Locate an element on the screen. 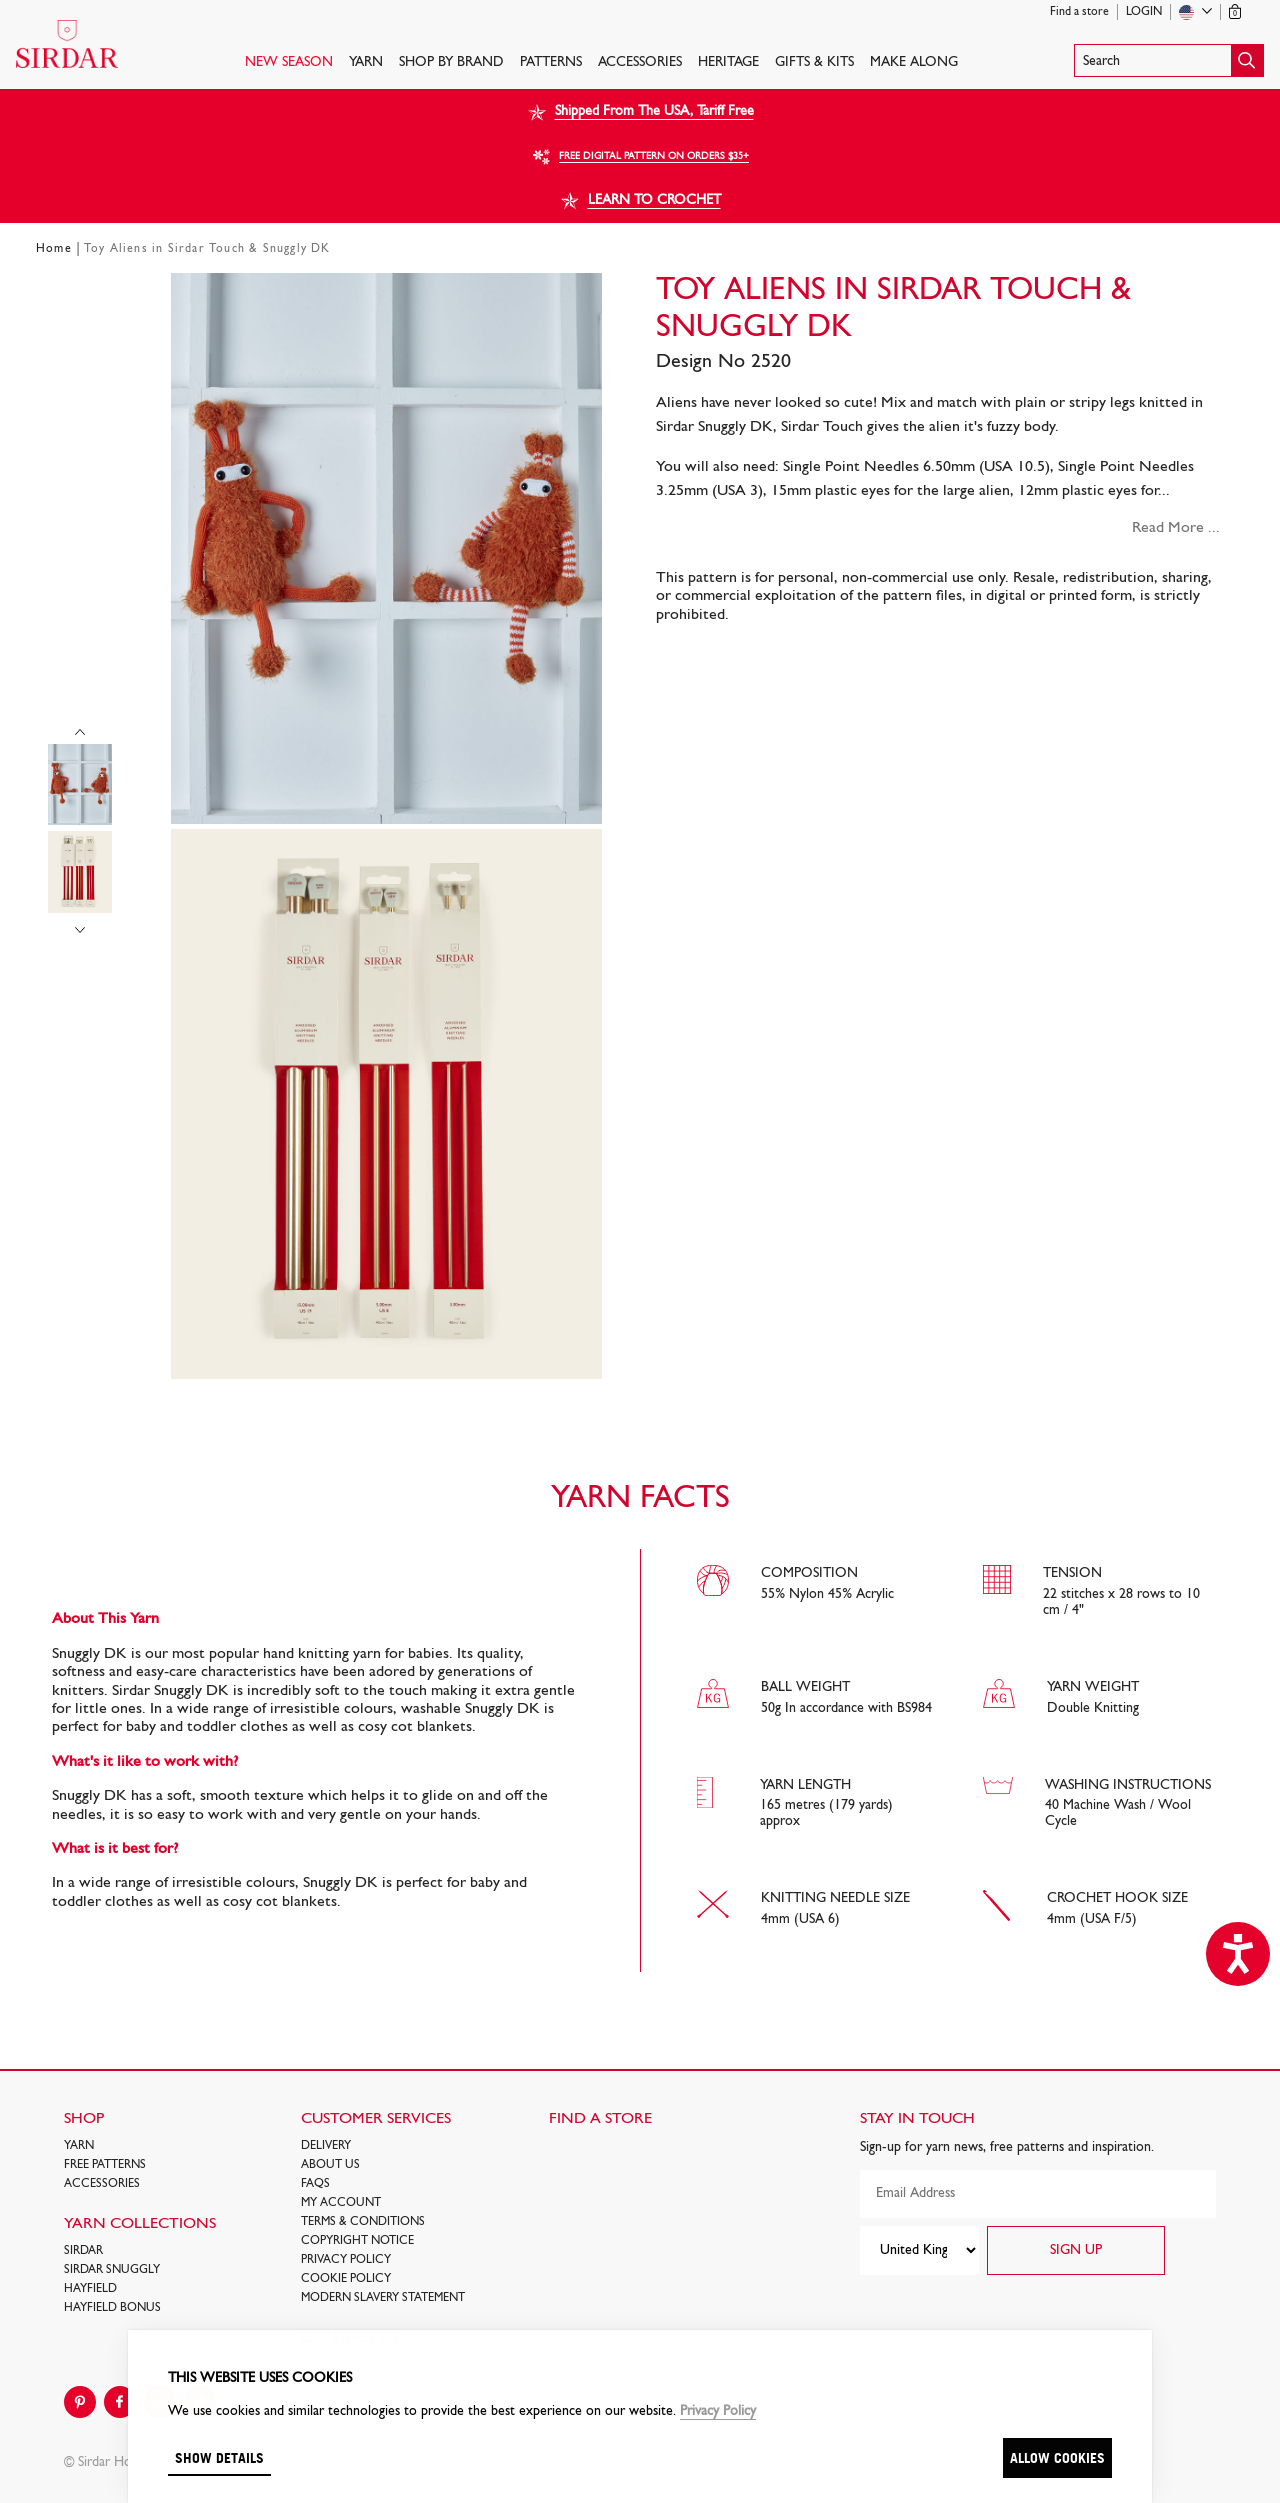 The width and height of the screenshot is (1280, 2503). Terms & Conditions is located at coordinates (363, 2222).